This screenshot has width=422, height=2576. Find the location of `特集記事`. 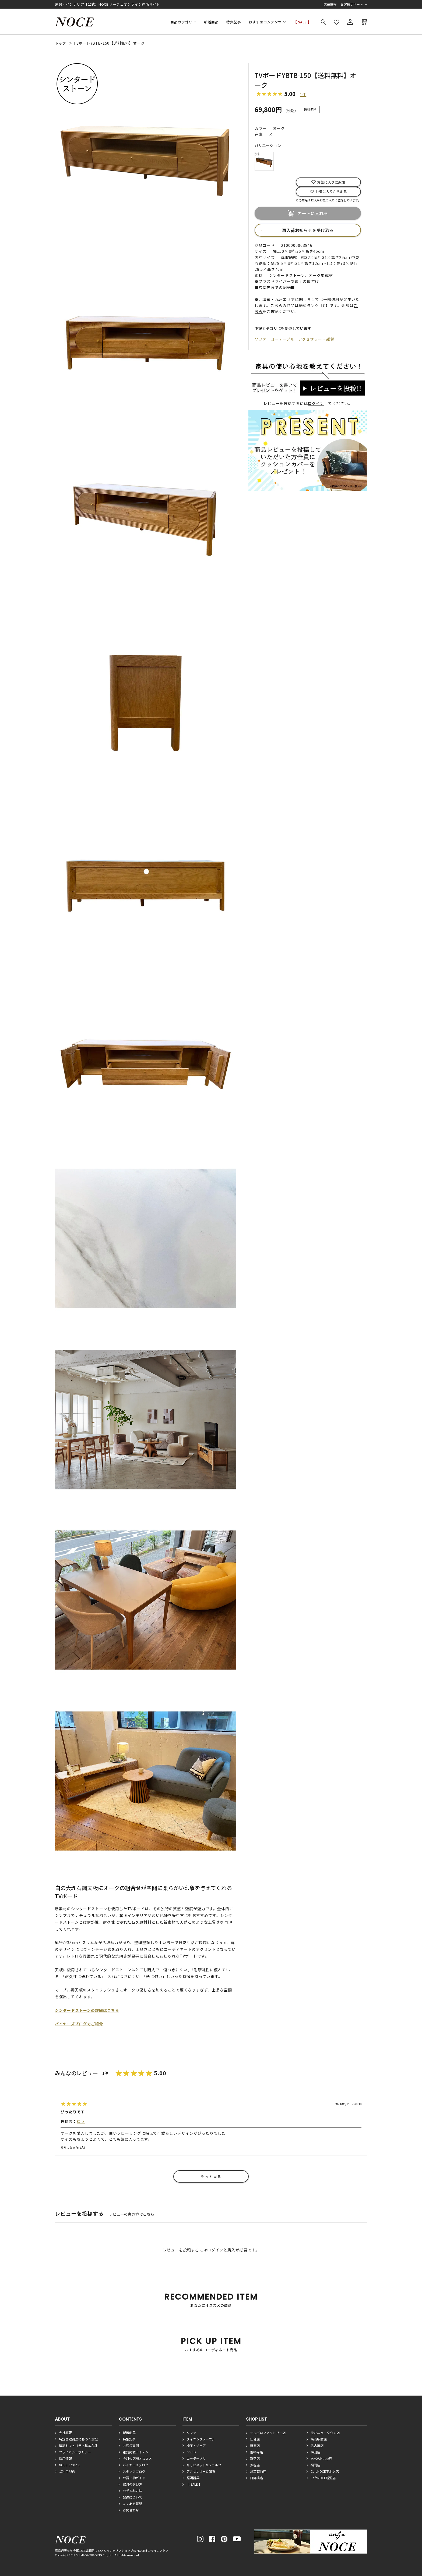

特集記事 is located at coordinates (233, 21).